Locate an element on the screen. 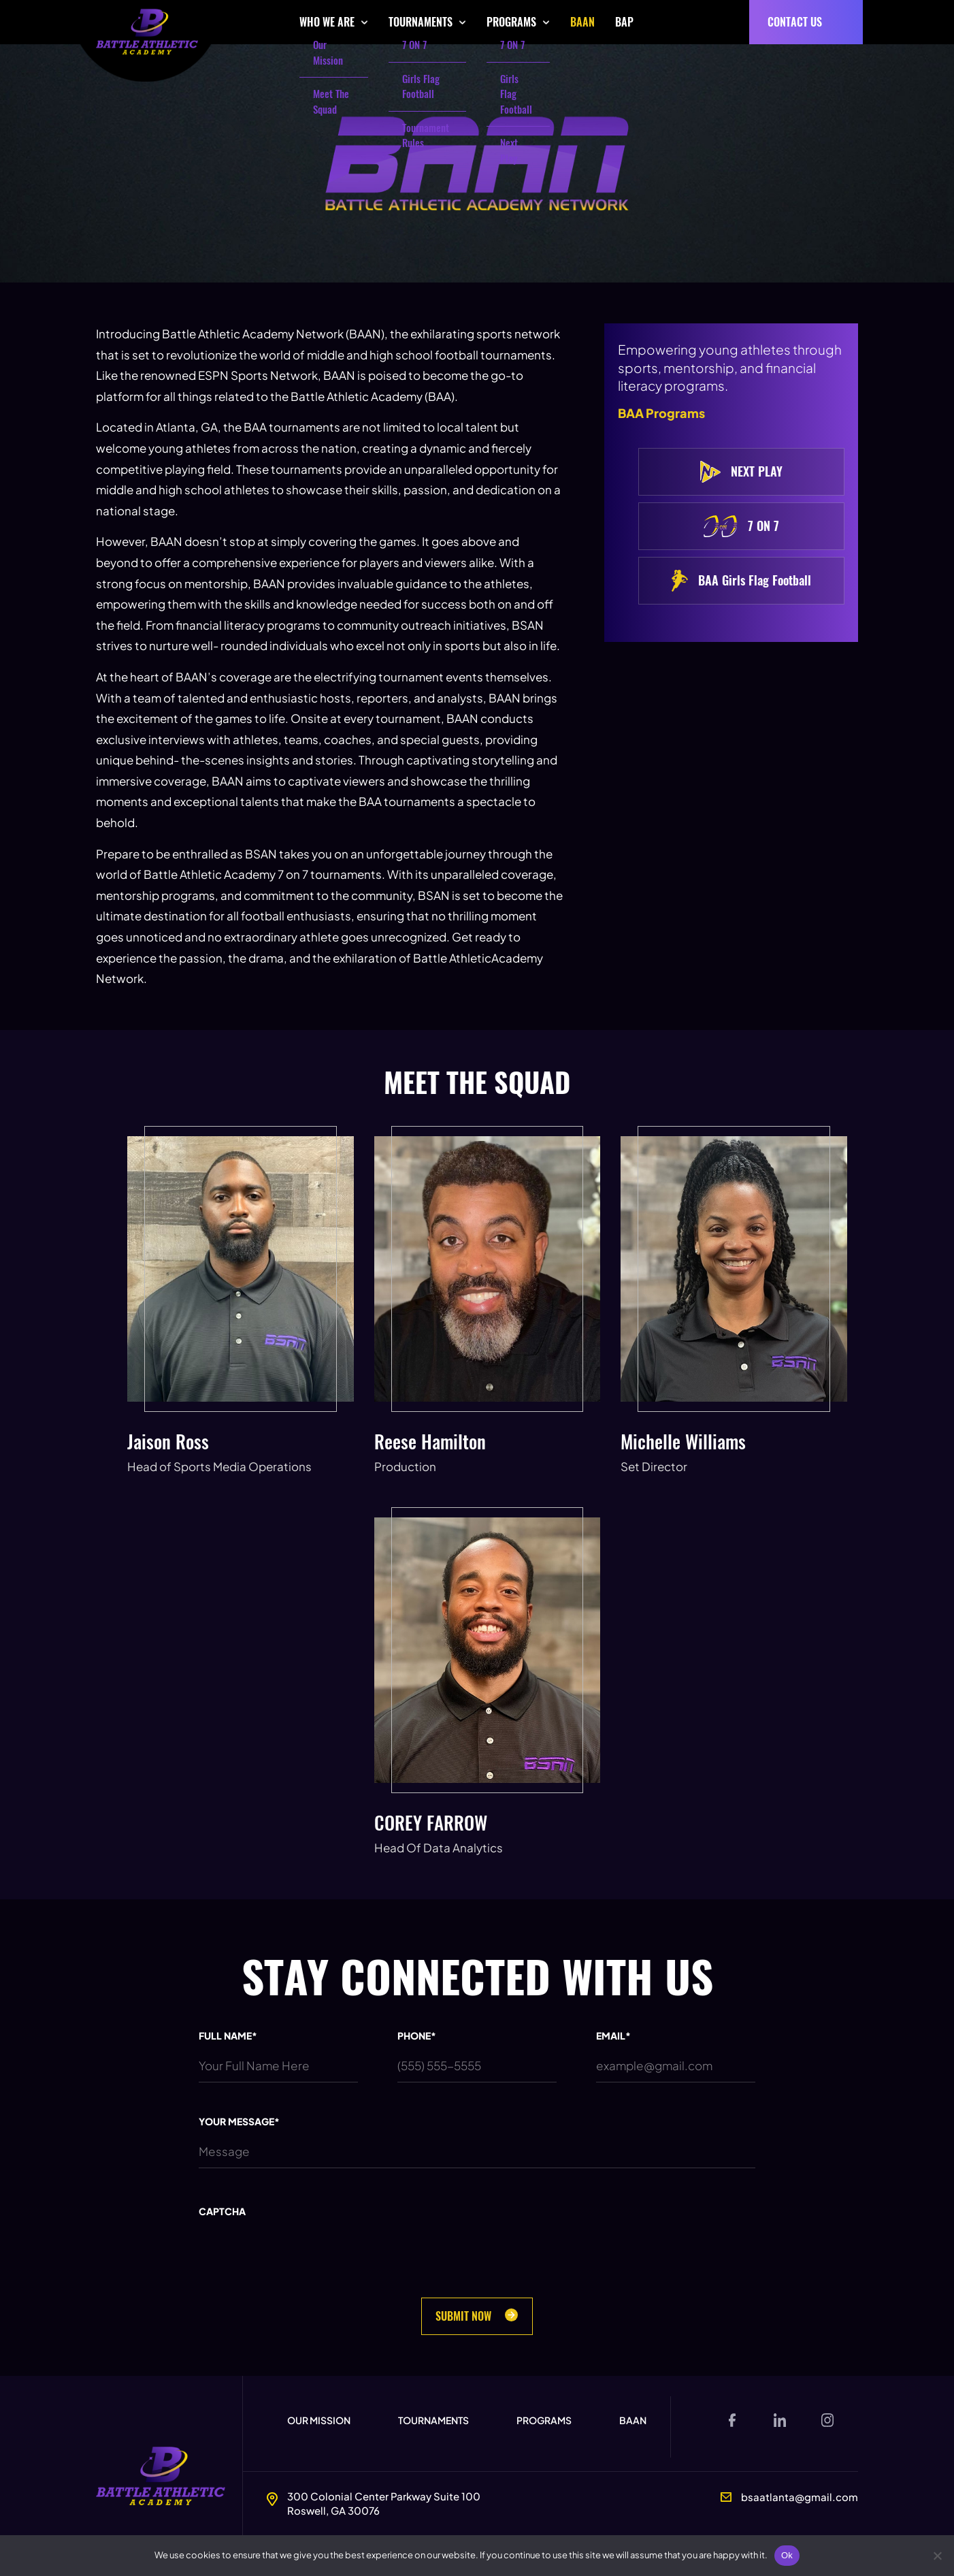 The height and width of the screenshot is (2576, 954). Our Mission is located at coordinates (318, 2420).